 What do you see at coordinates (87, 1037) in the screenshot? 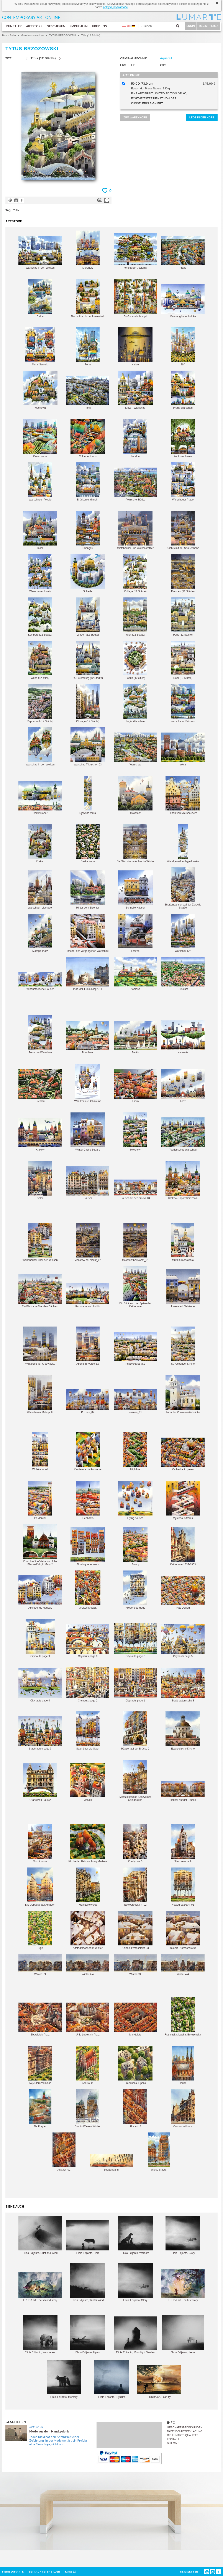
I see `Premissel` at bounding box center [87, 1037].